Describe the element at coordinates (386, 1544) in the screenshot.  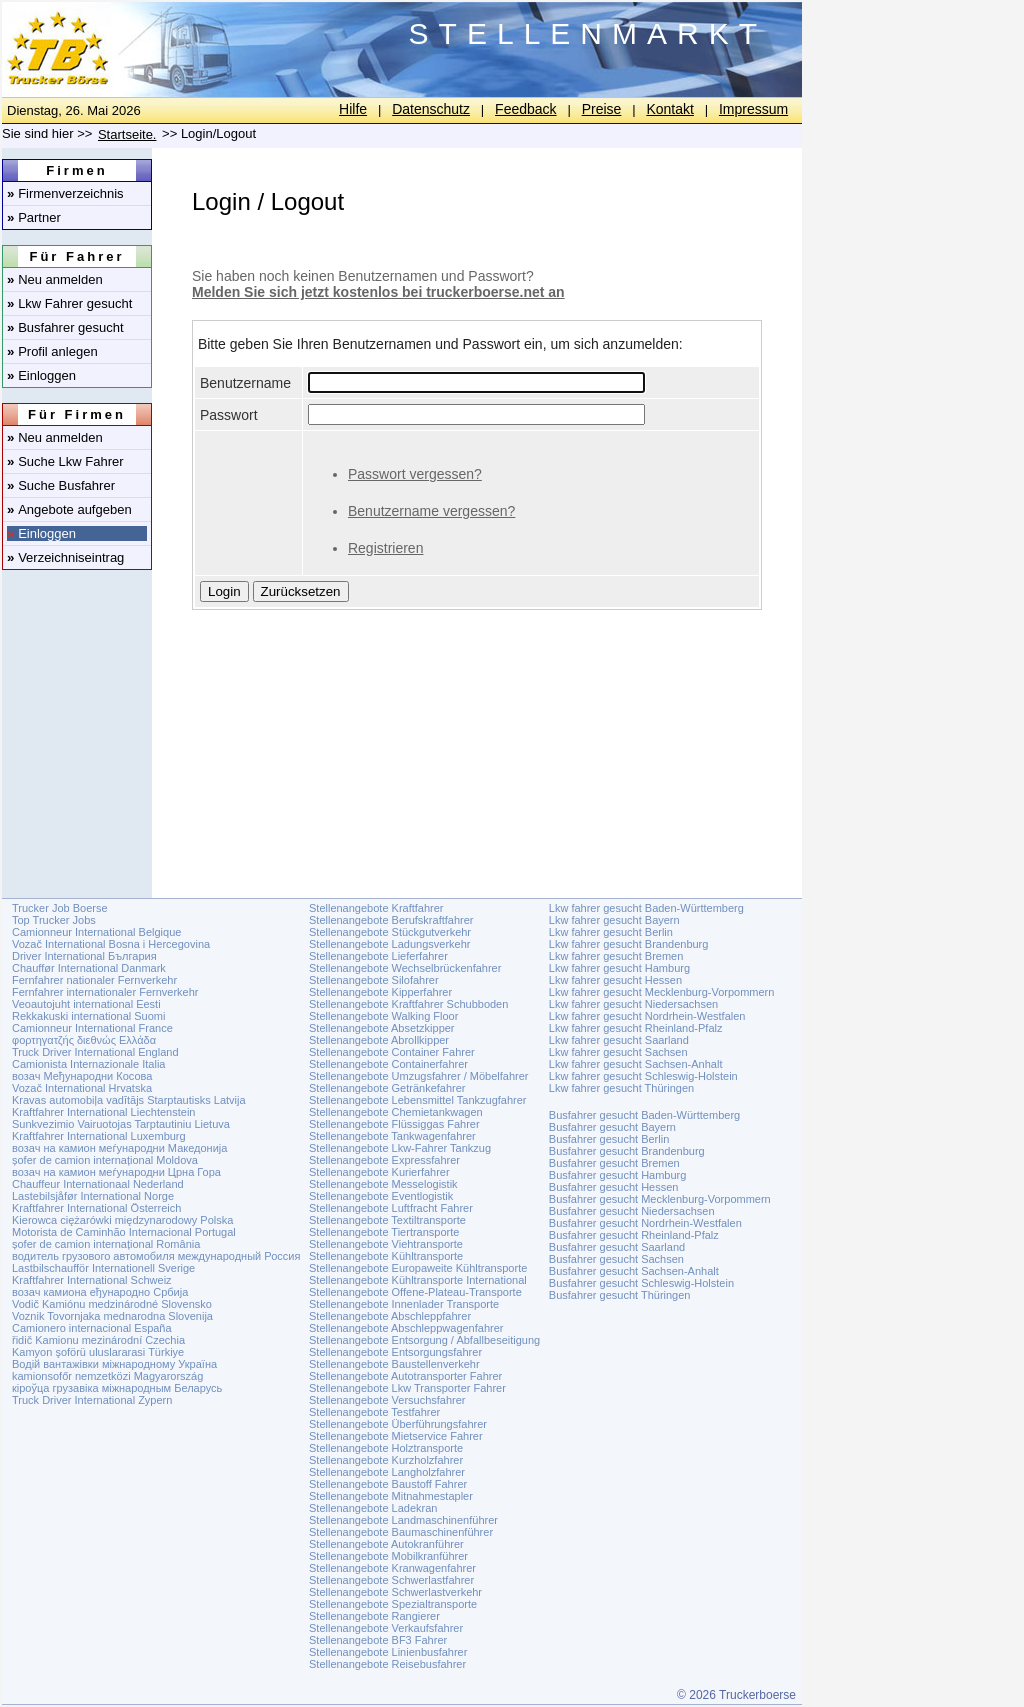
I see `Stellenangebote Autokranführer` at that location.